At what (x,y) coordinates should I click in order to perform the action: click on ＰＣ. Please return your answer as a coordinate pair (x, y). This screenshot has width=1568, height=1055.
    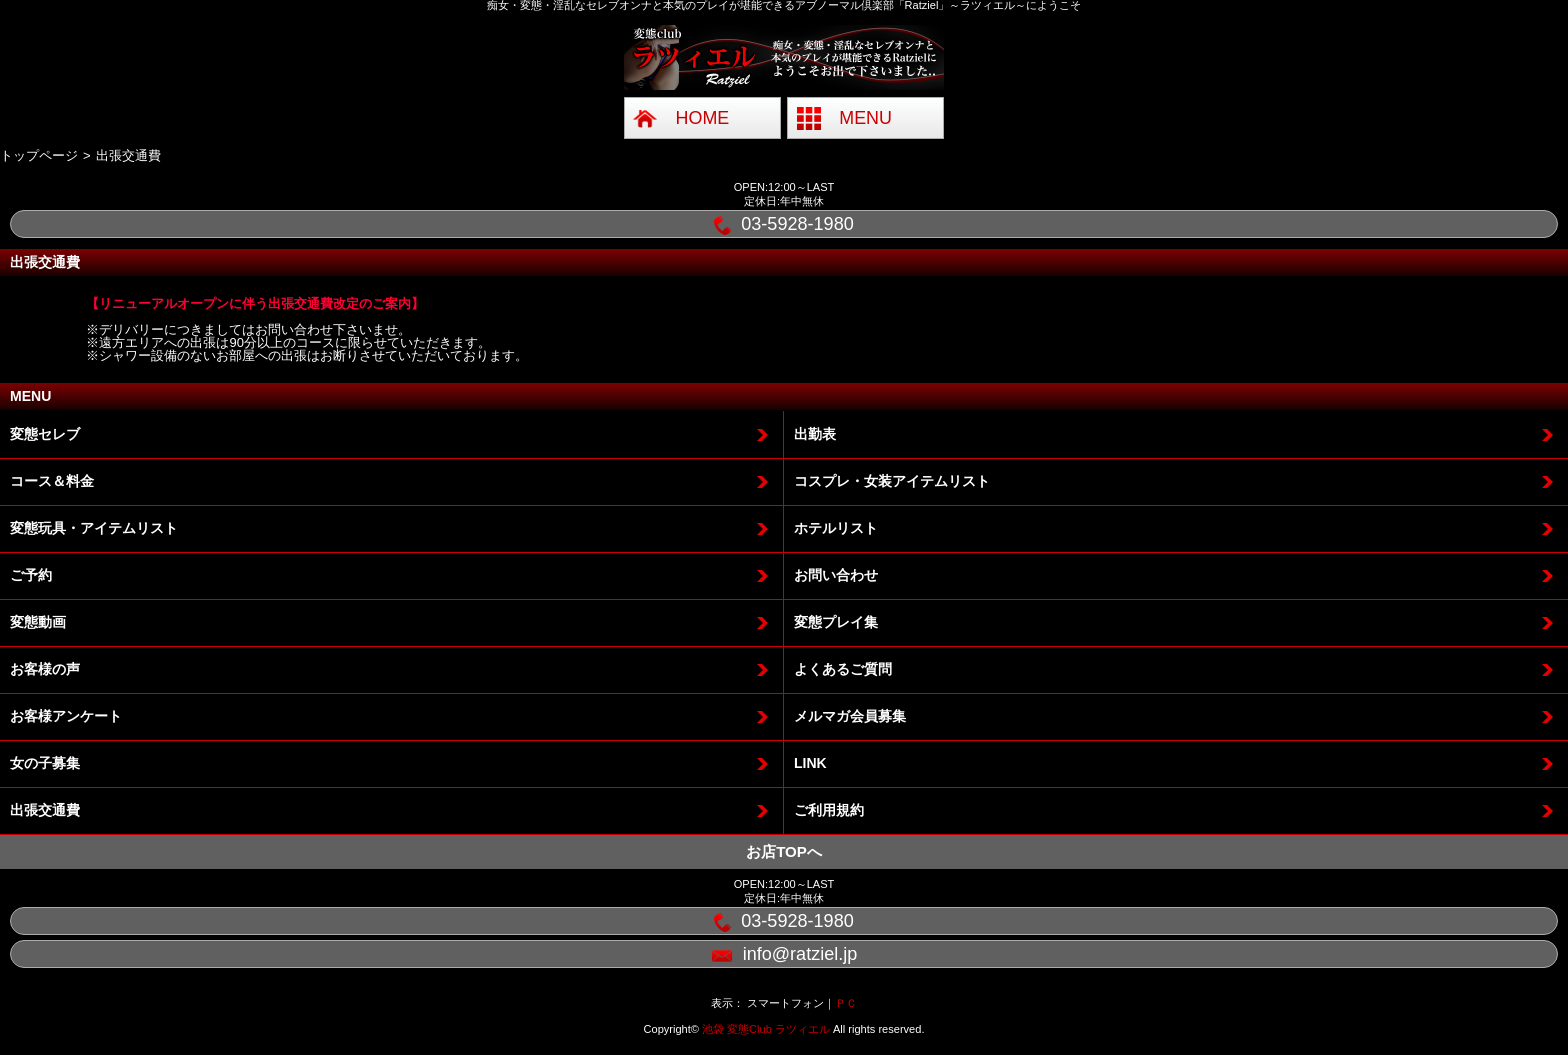
    Looking at the image, I should click on (846, 1003).